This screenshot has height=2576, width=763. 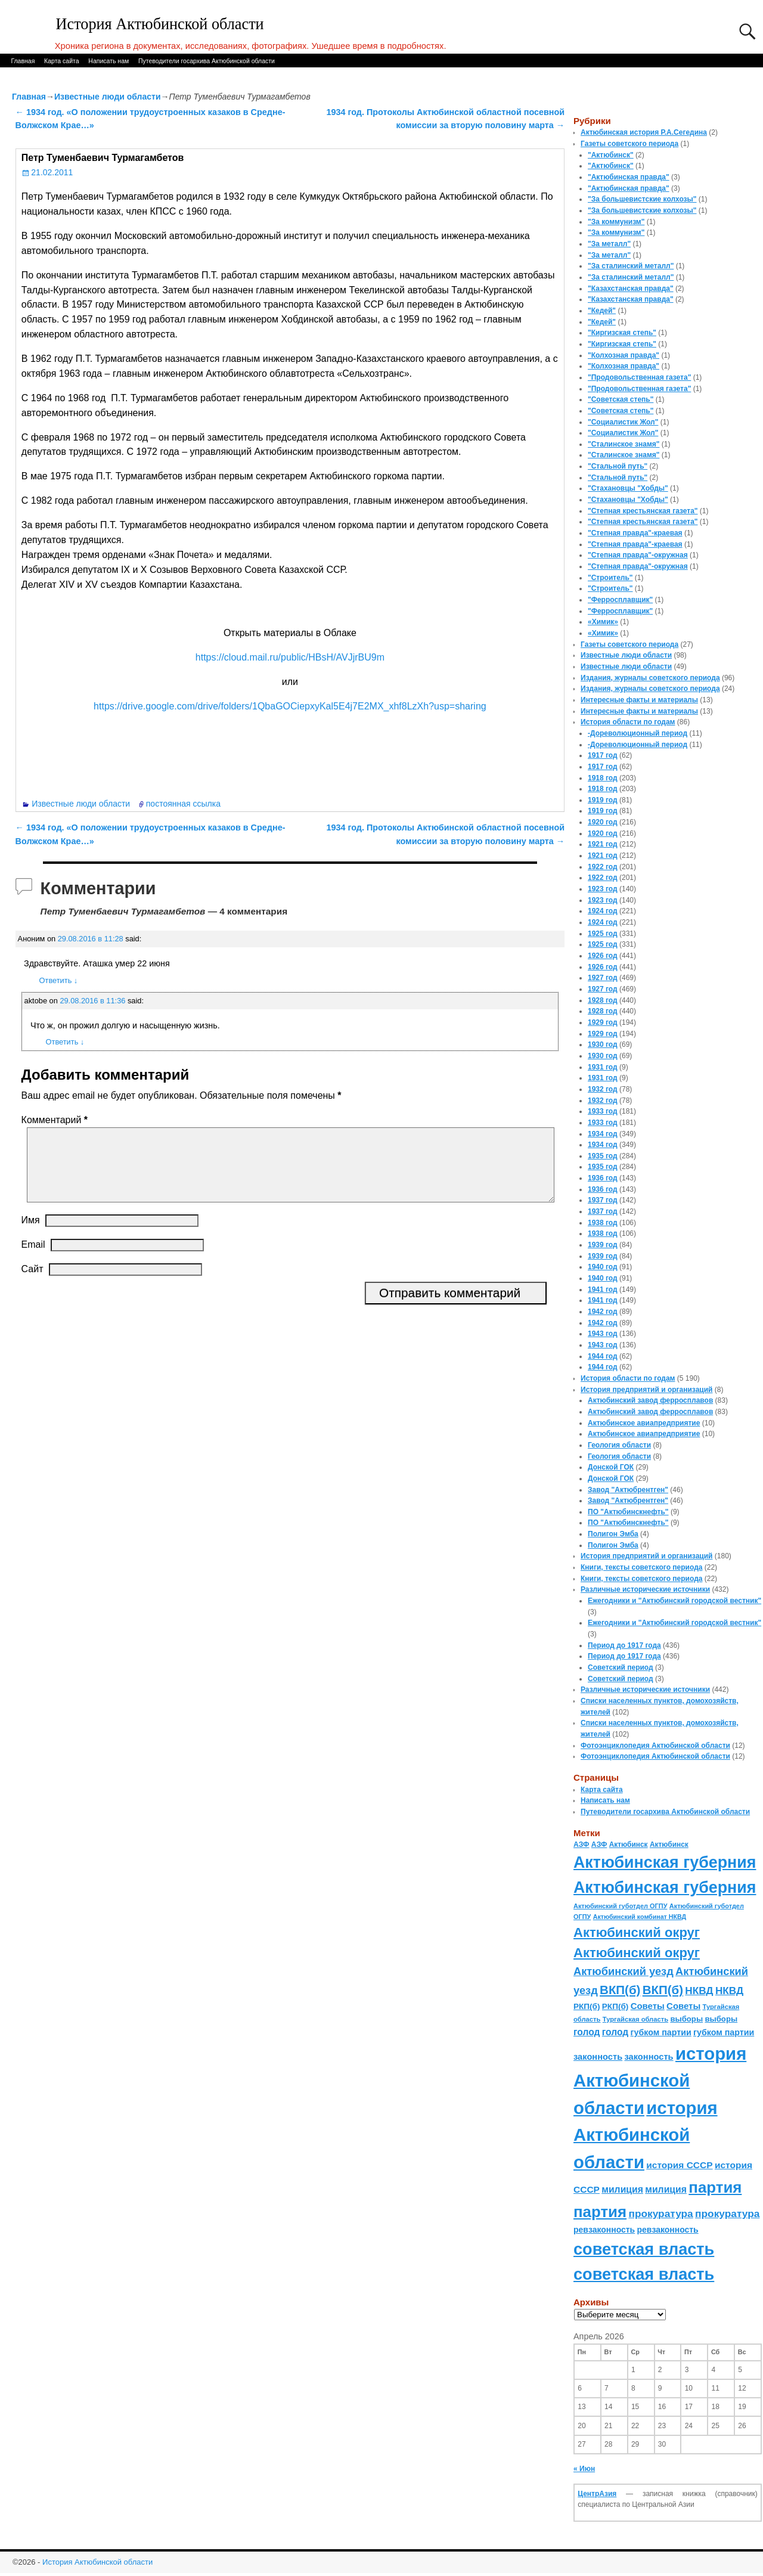 What do you see at coordinates (644, 132) in the screenshot?
I see `Актюбинская история Р.А.Сегедина` at bounding box center [644, 132].